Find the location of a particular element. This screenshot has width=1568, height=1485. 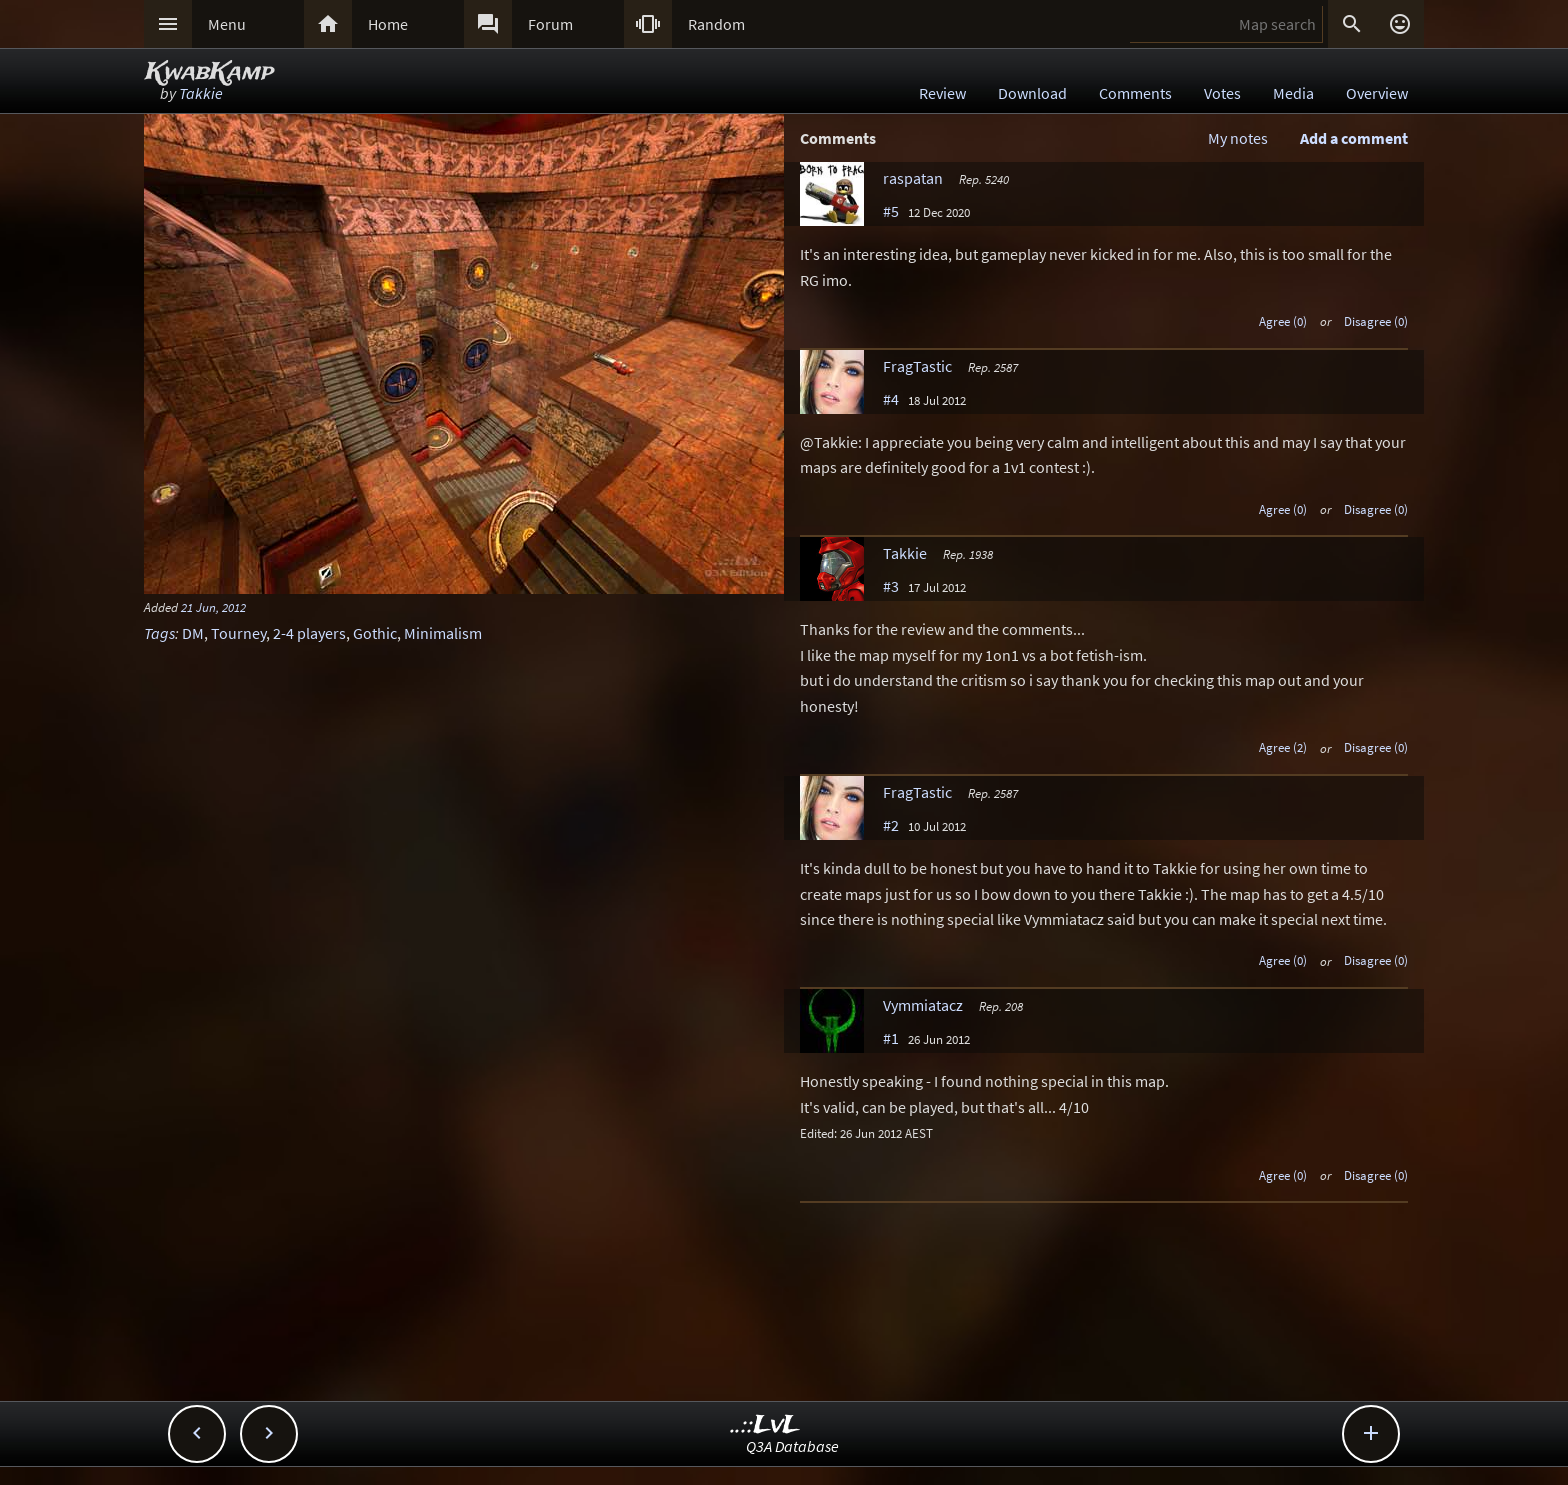

#3 is located at coordinates (891, 586).